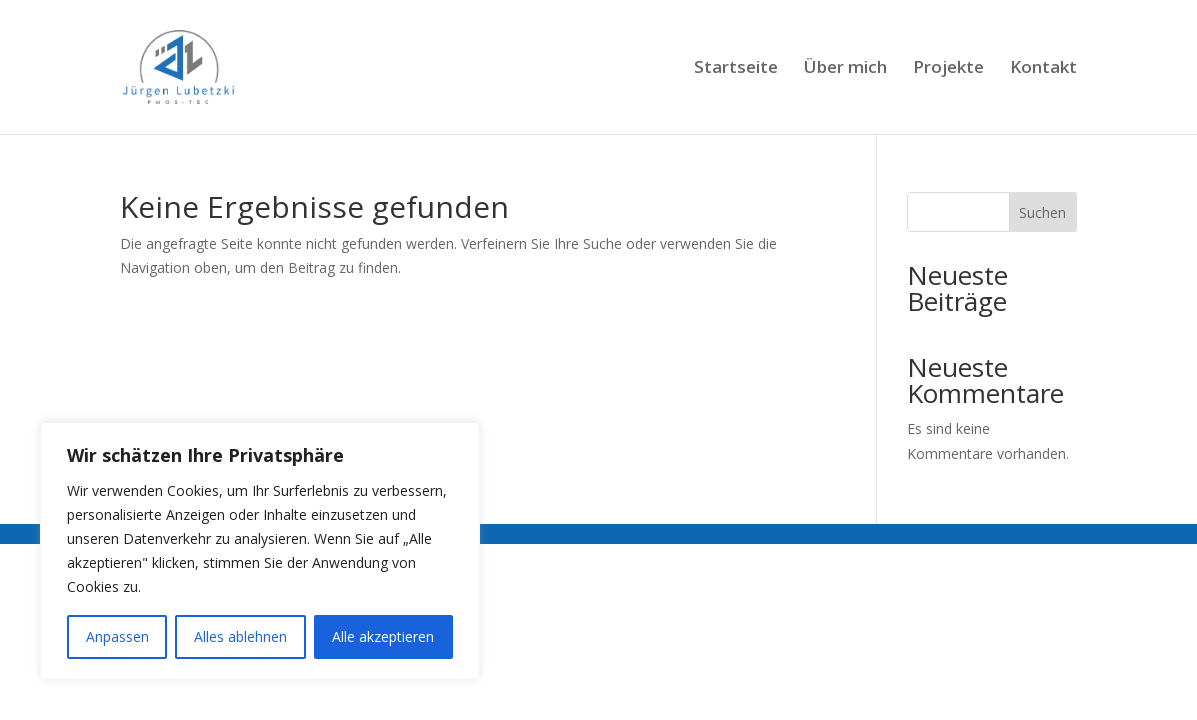 This screenshot has height=720, width=1197. I want to click on Alles ablehnen, so click(240, 636).